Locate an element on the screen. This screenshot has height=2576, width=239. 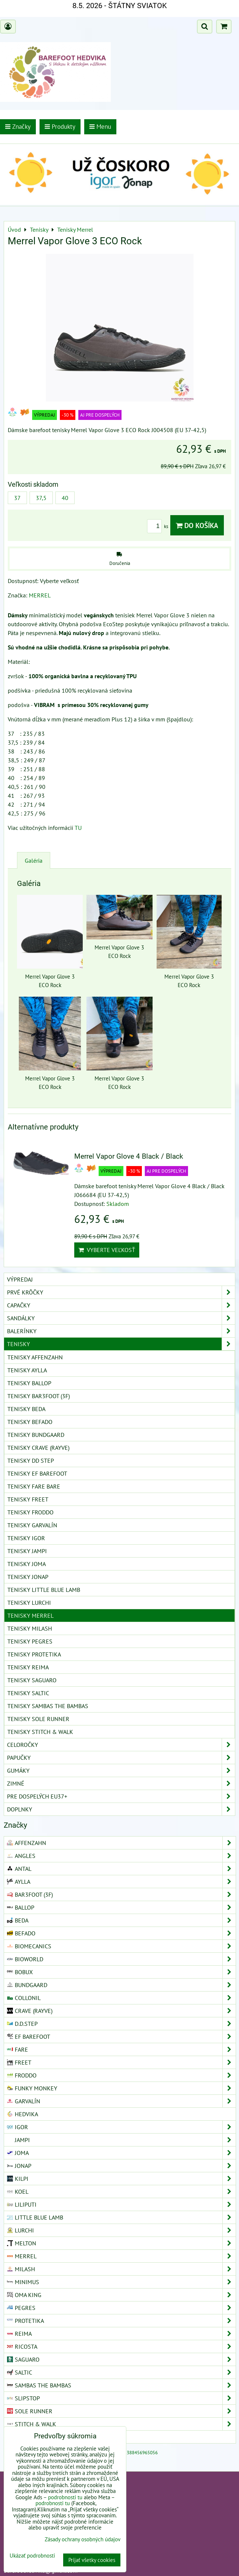
Tenisky Bundgaard is located at coordinates (35, 1434).